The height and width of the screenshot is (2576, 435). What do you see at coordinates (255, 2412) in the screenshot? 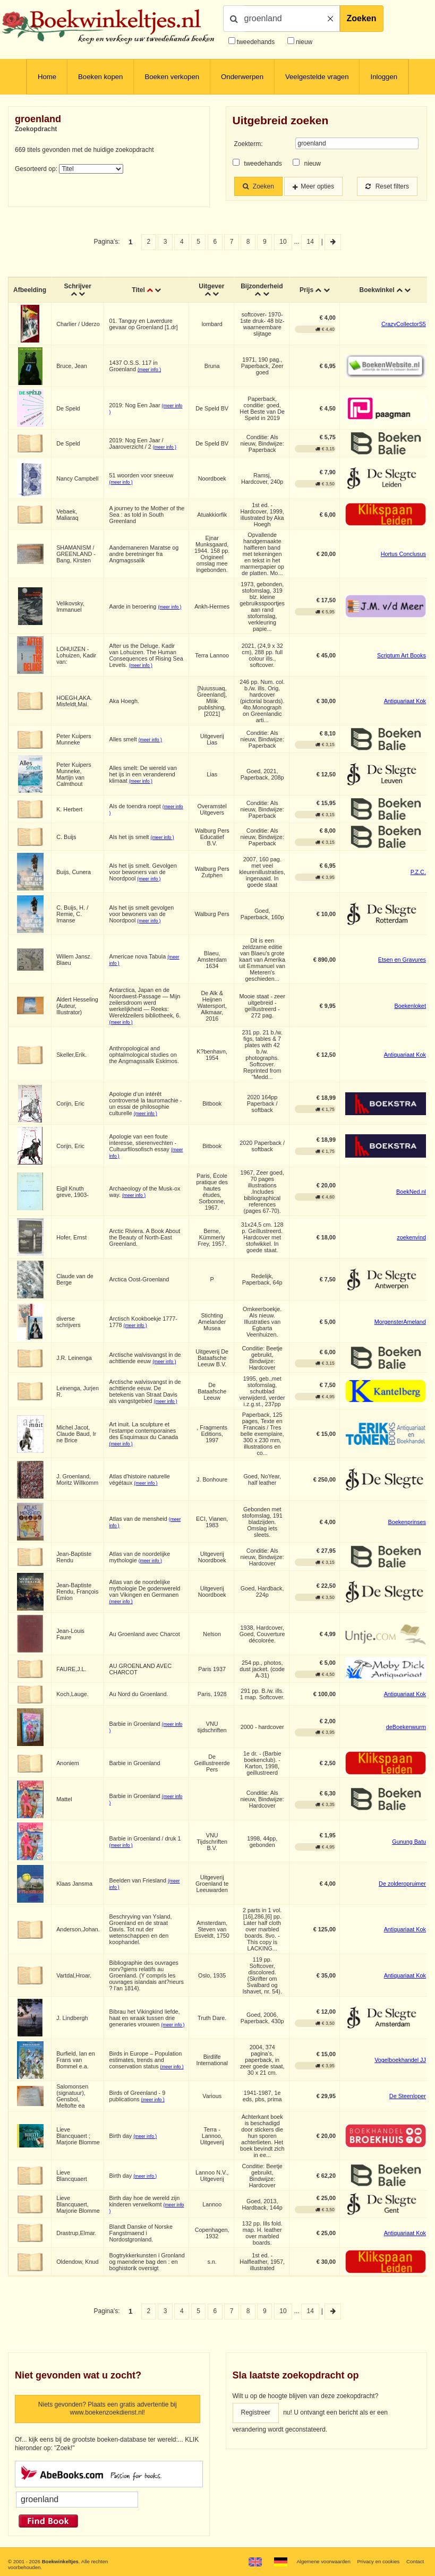
I see `Registreer` at bounding box center [255, 2412].